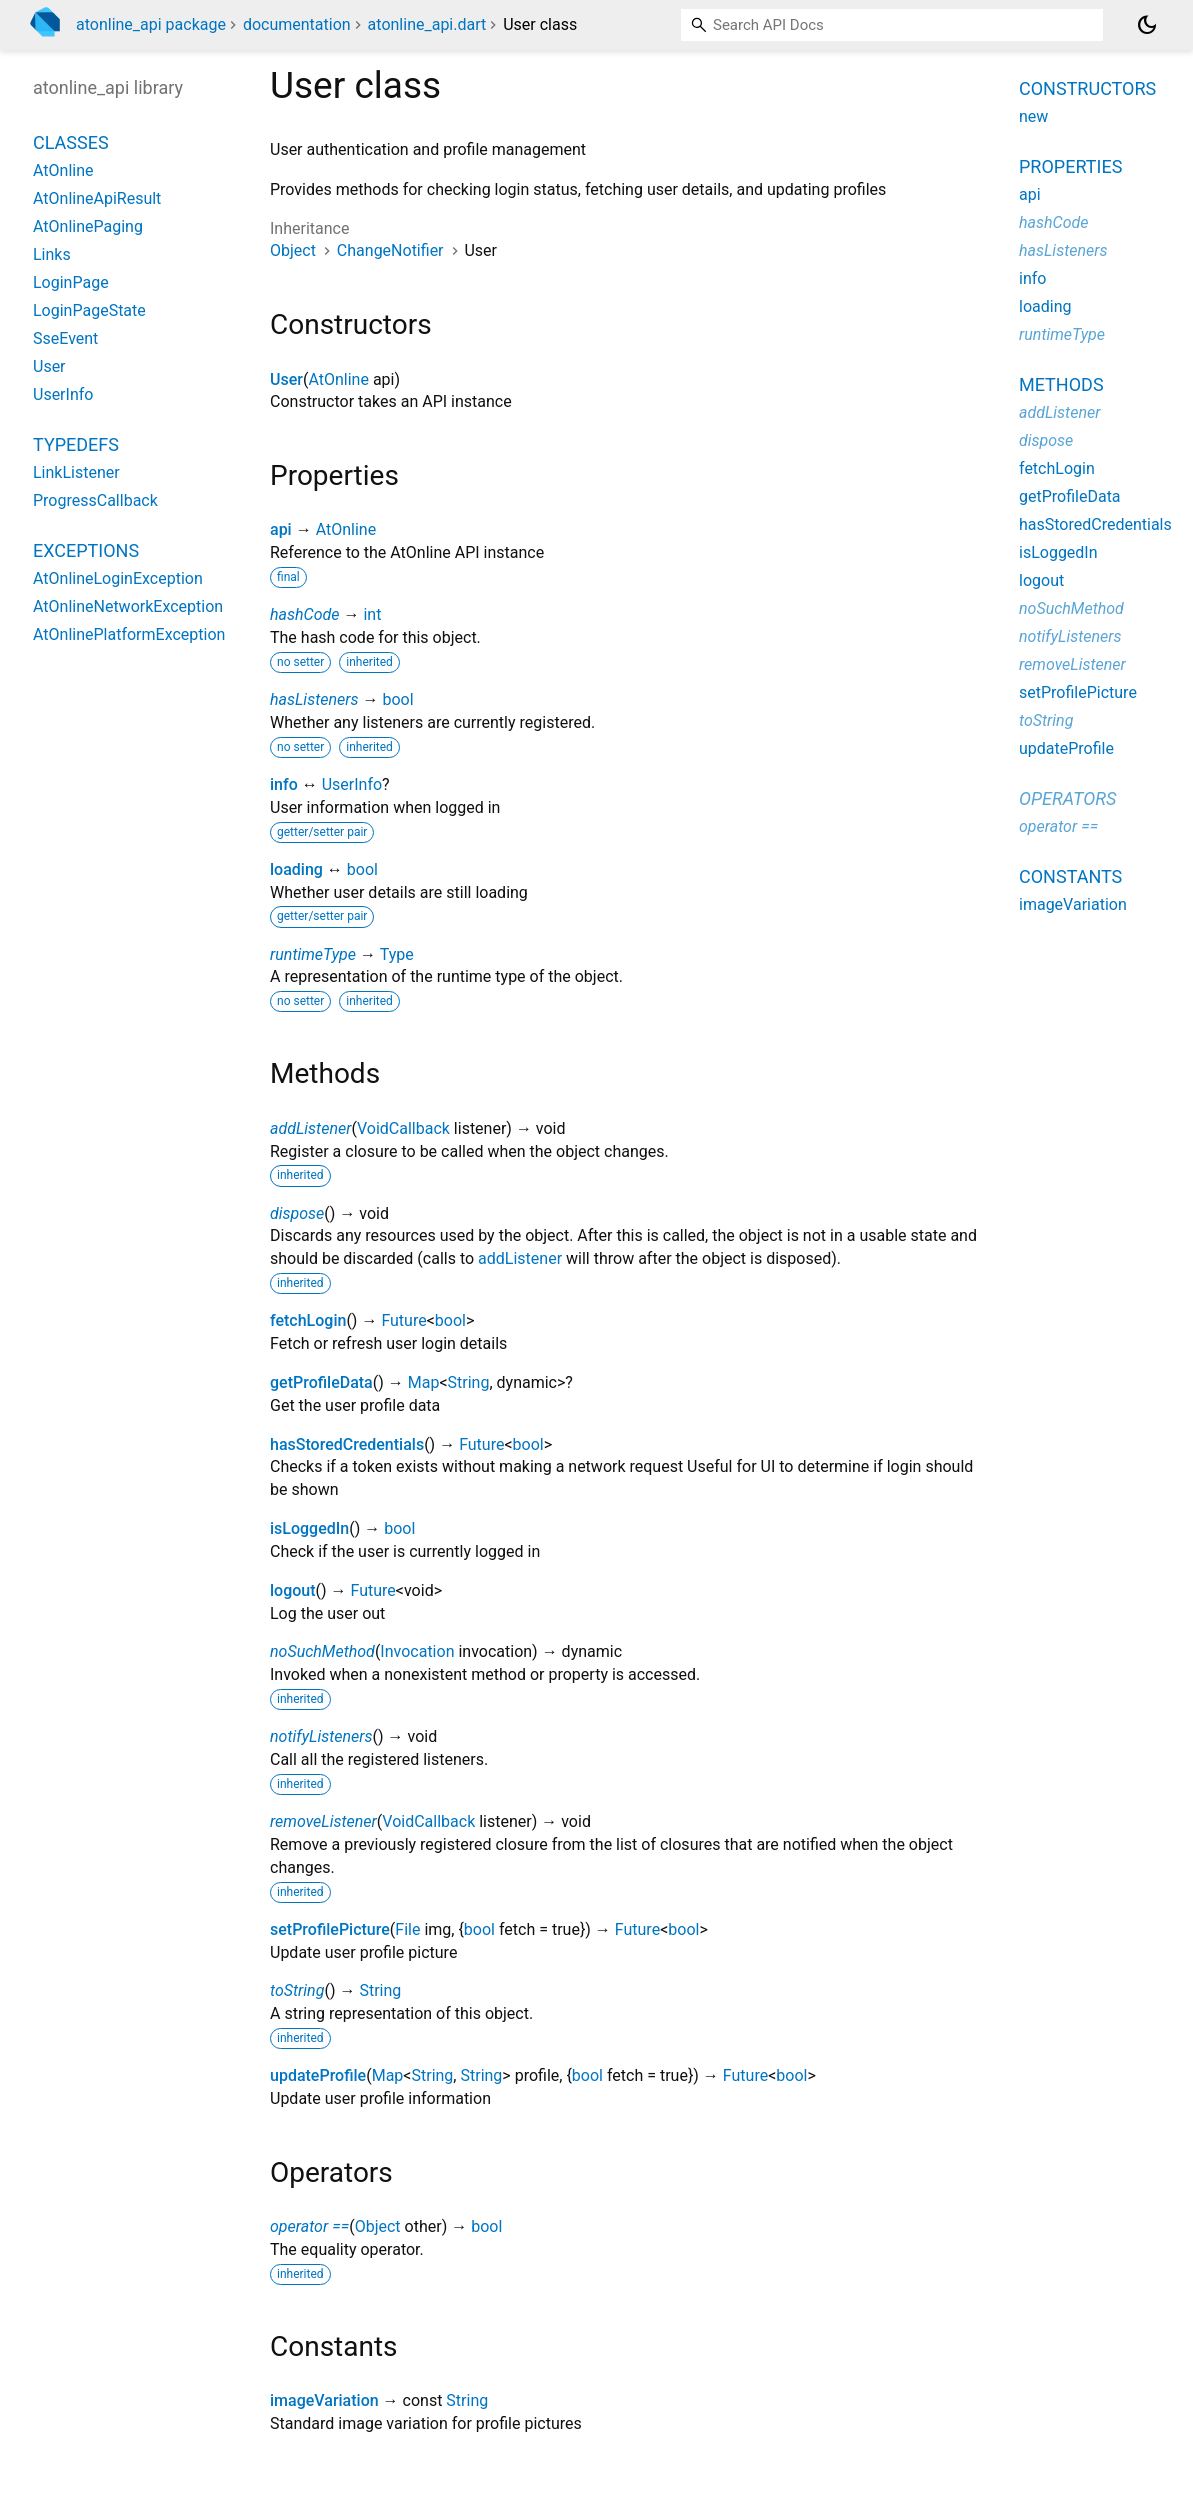 This screenshot has width=1193, height=2507. Describe the element at coordinates (330, 1929) in the screenshot. I see `setProfilePicture` at that location.